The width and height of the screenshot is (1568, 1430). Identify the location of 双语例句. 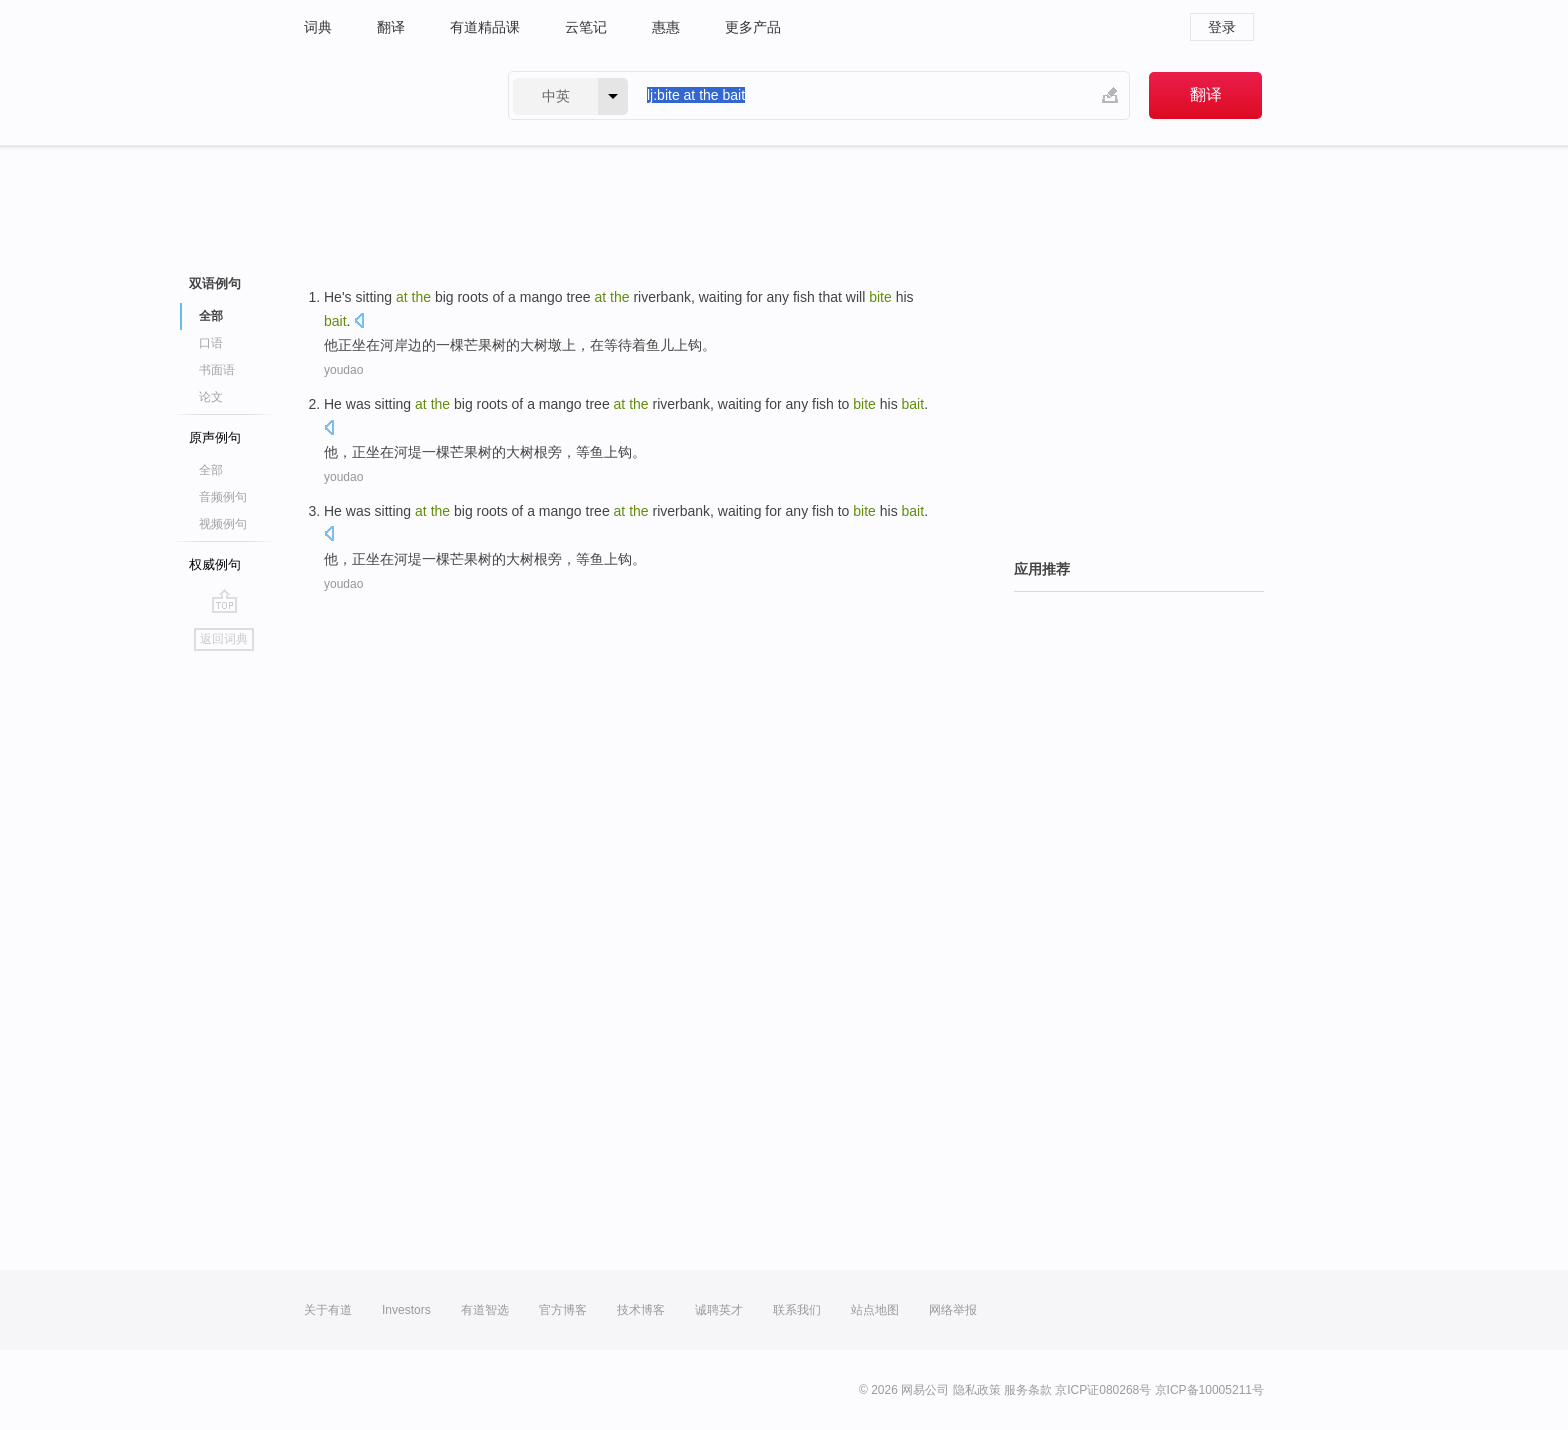
(215, 283).